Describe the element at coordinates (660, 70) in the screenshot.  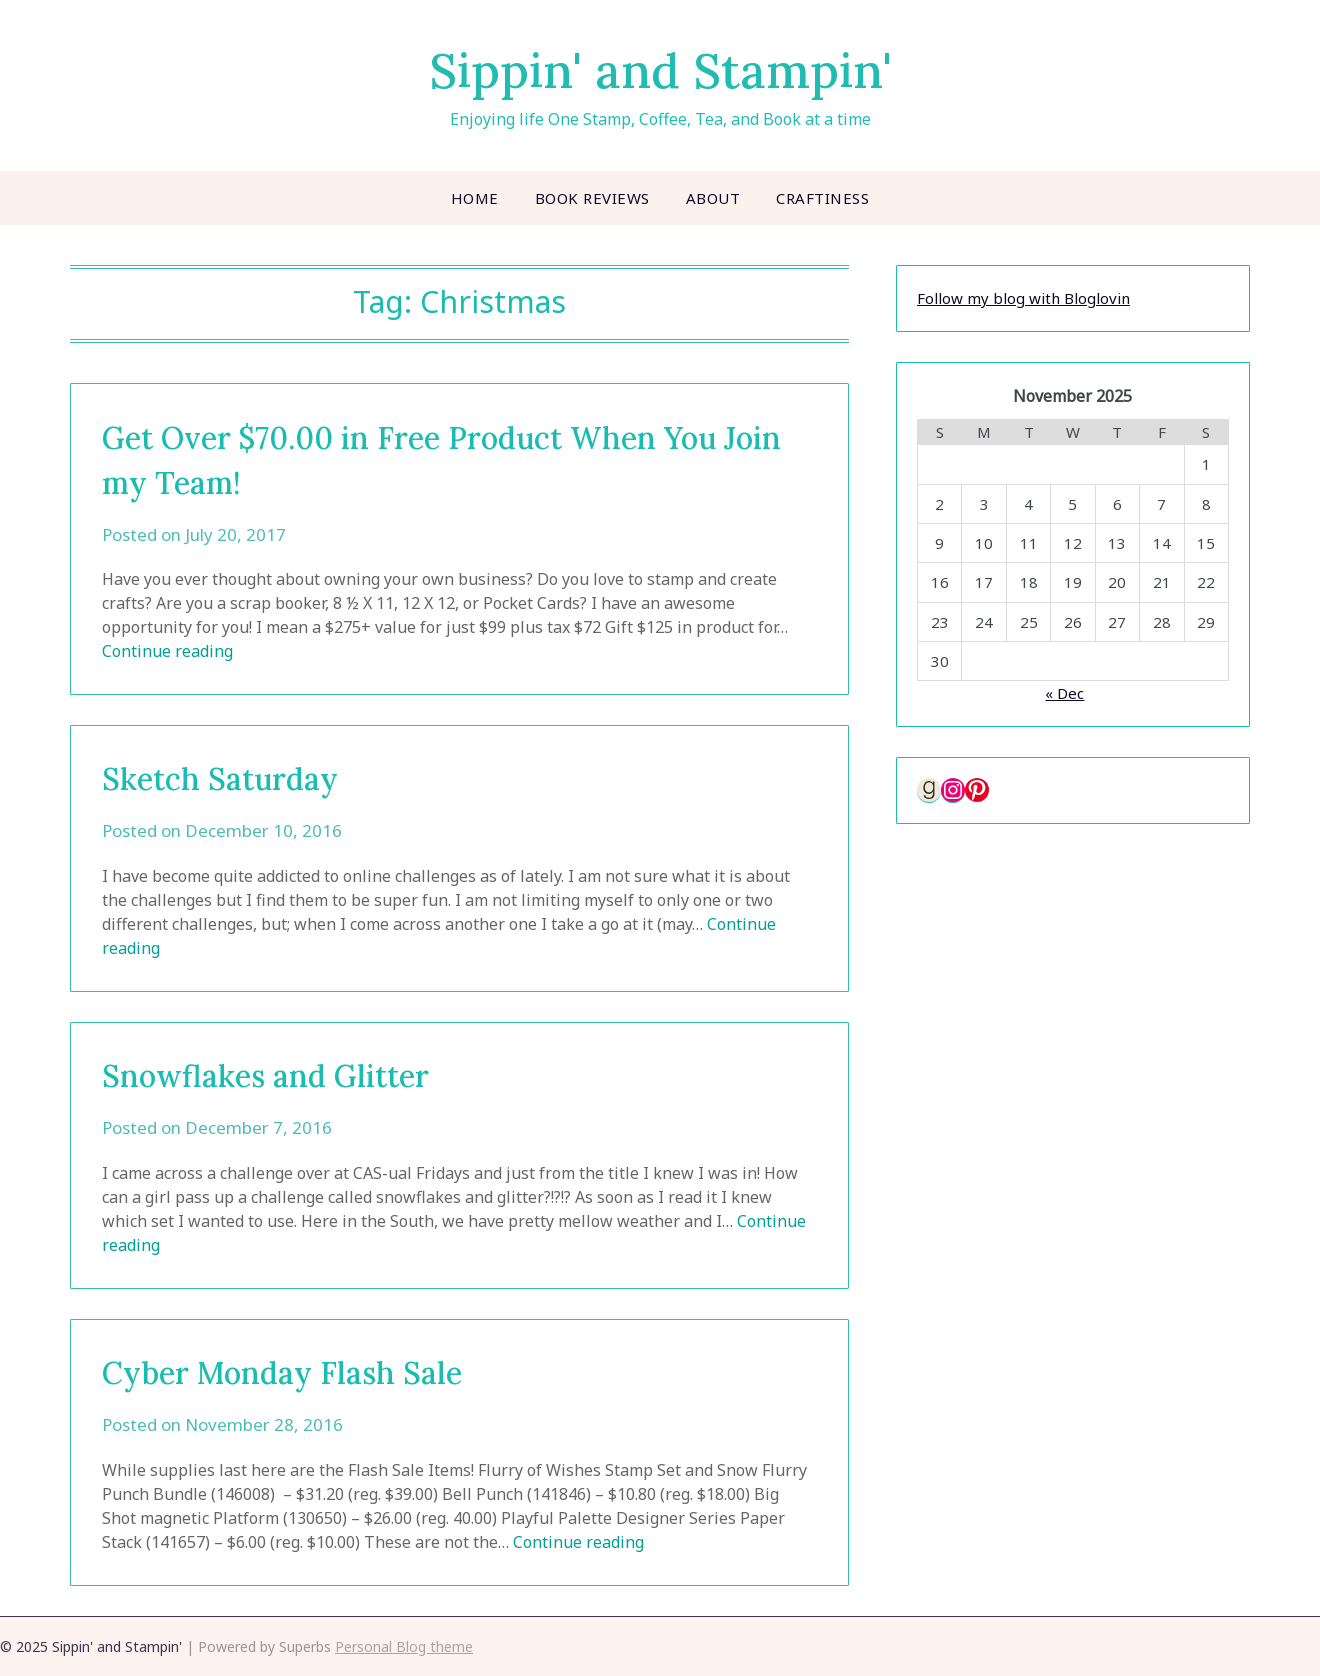
I see `Sippin' and Stampin'` at that location.